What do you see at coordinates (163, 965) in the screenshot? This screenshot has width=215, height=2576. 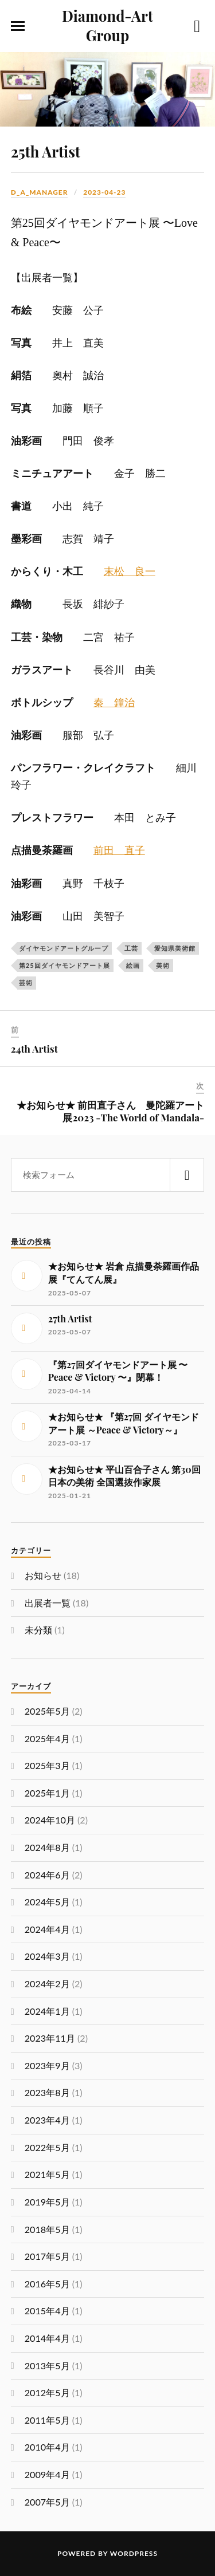 I see `美術` at bounding box center [163, 965].